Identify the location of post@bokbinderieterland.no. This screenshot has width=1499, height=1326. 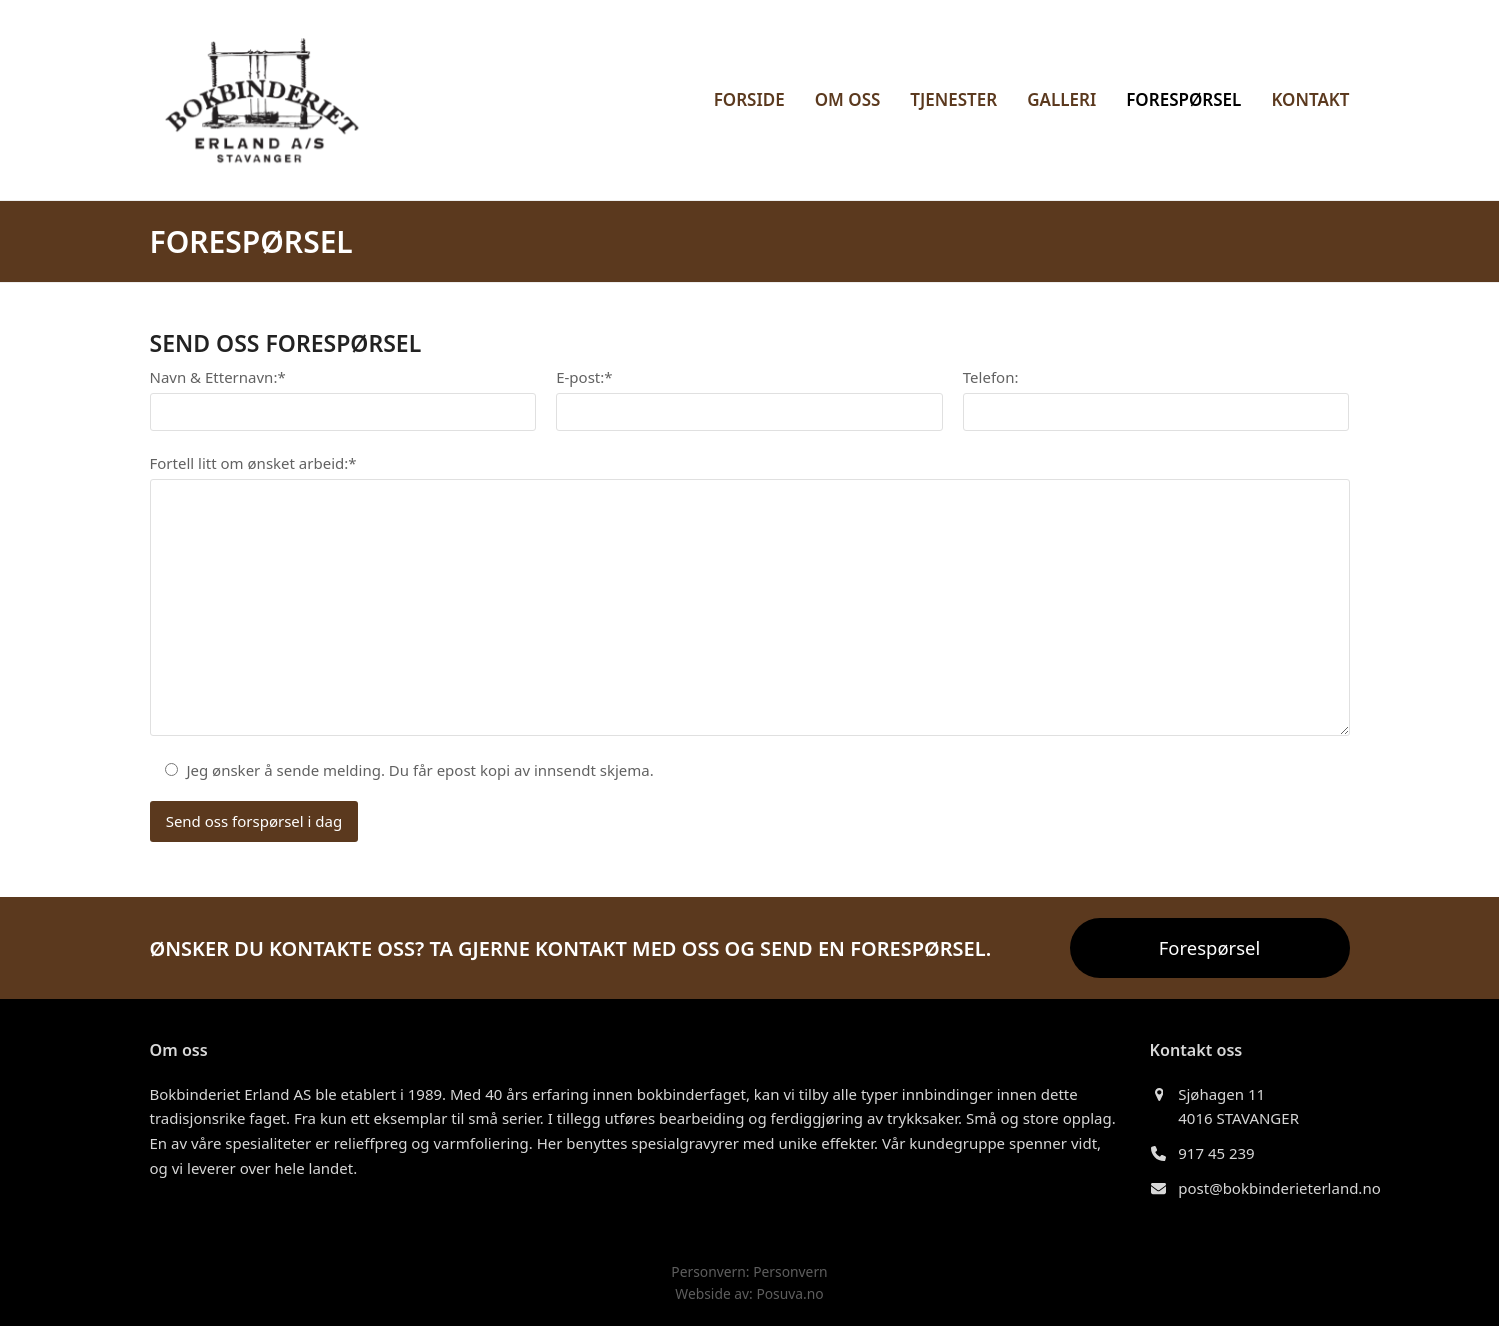
(1279, 1188).